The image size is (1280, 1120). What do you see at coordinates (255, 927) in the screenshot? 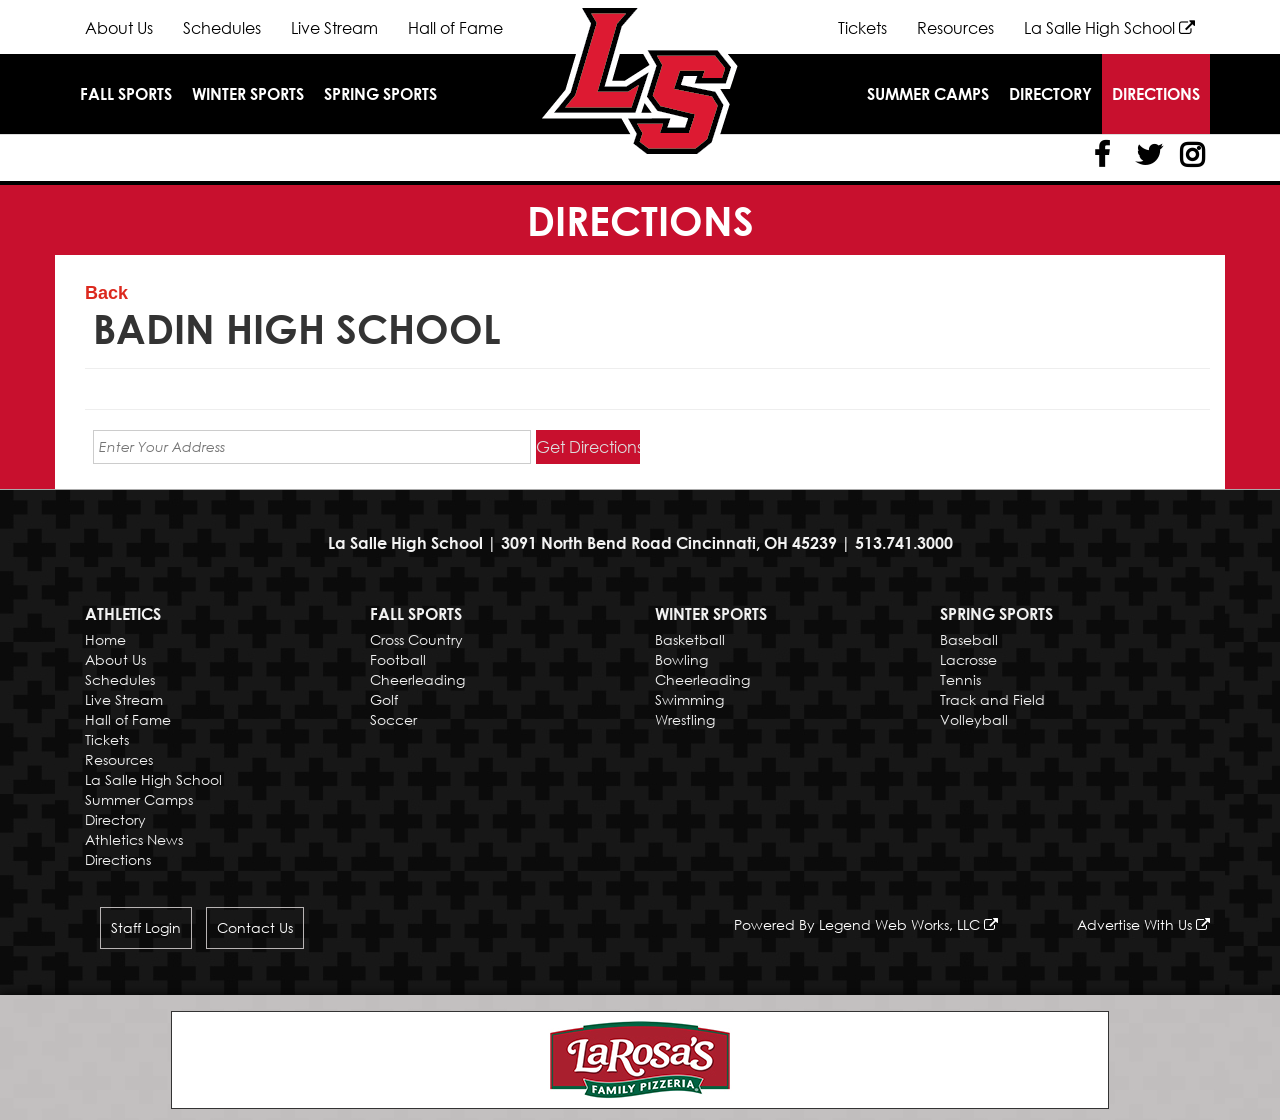
I see `Contact Us` at bounding box center [255, 927].